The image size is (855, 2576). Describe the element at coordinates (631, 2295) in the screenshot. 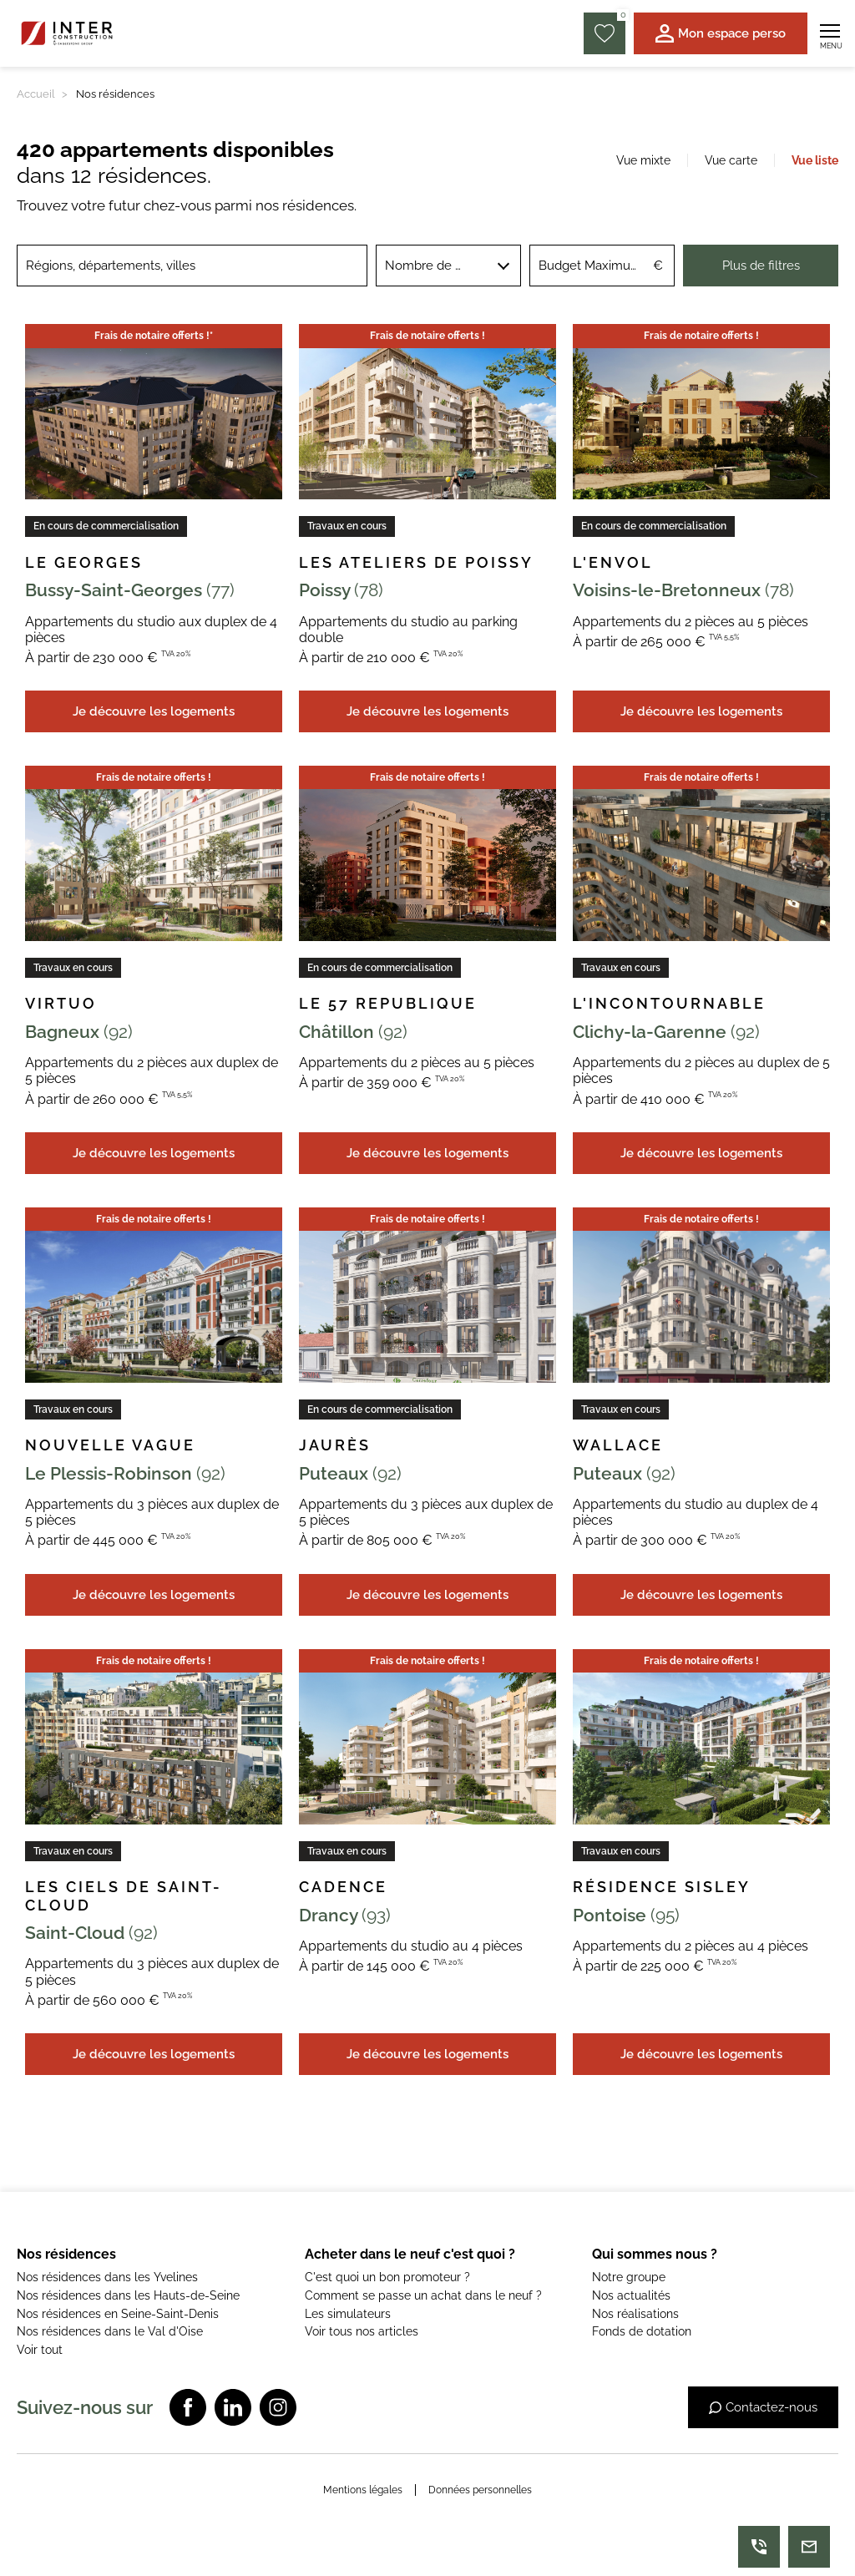

I see `Nos actualités` at that location.